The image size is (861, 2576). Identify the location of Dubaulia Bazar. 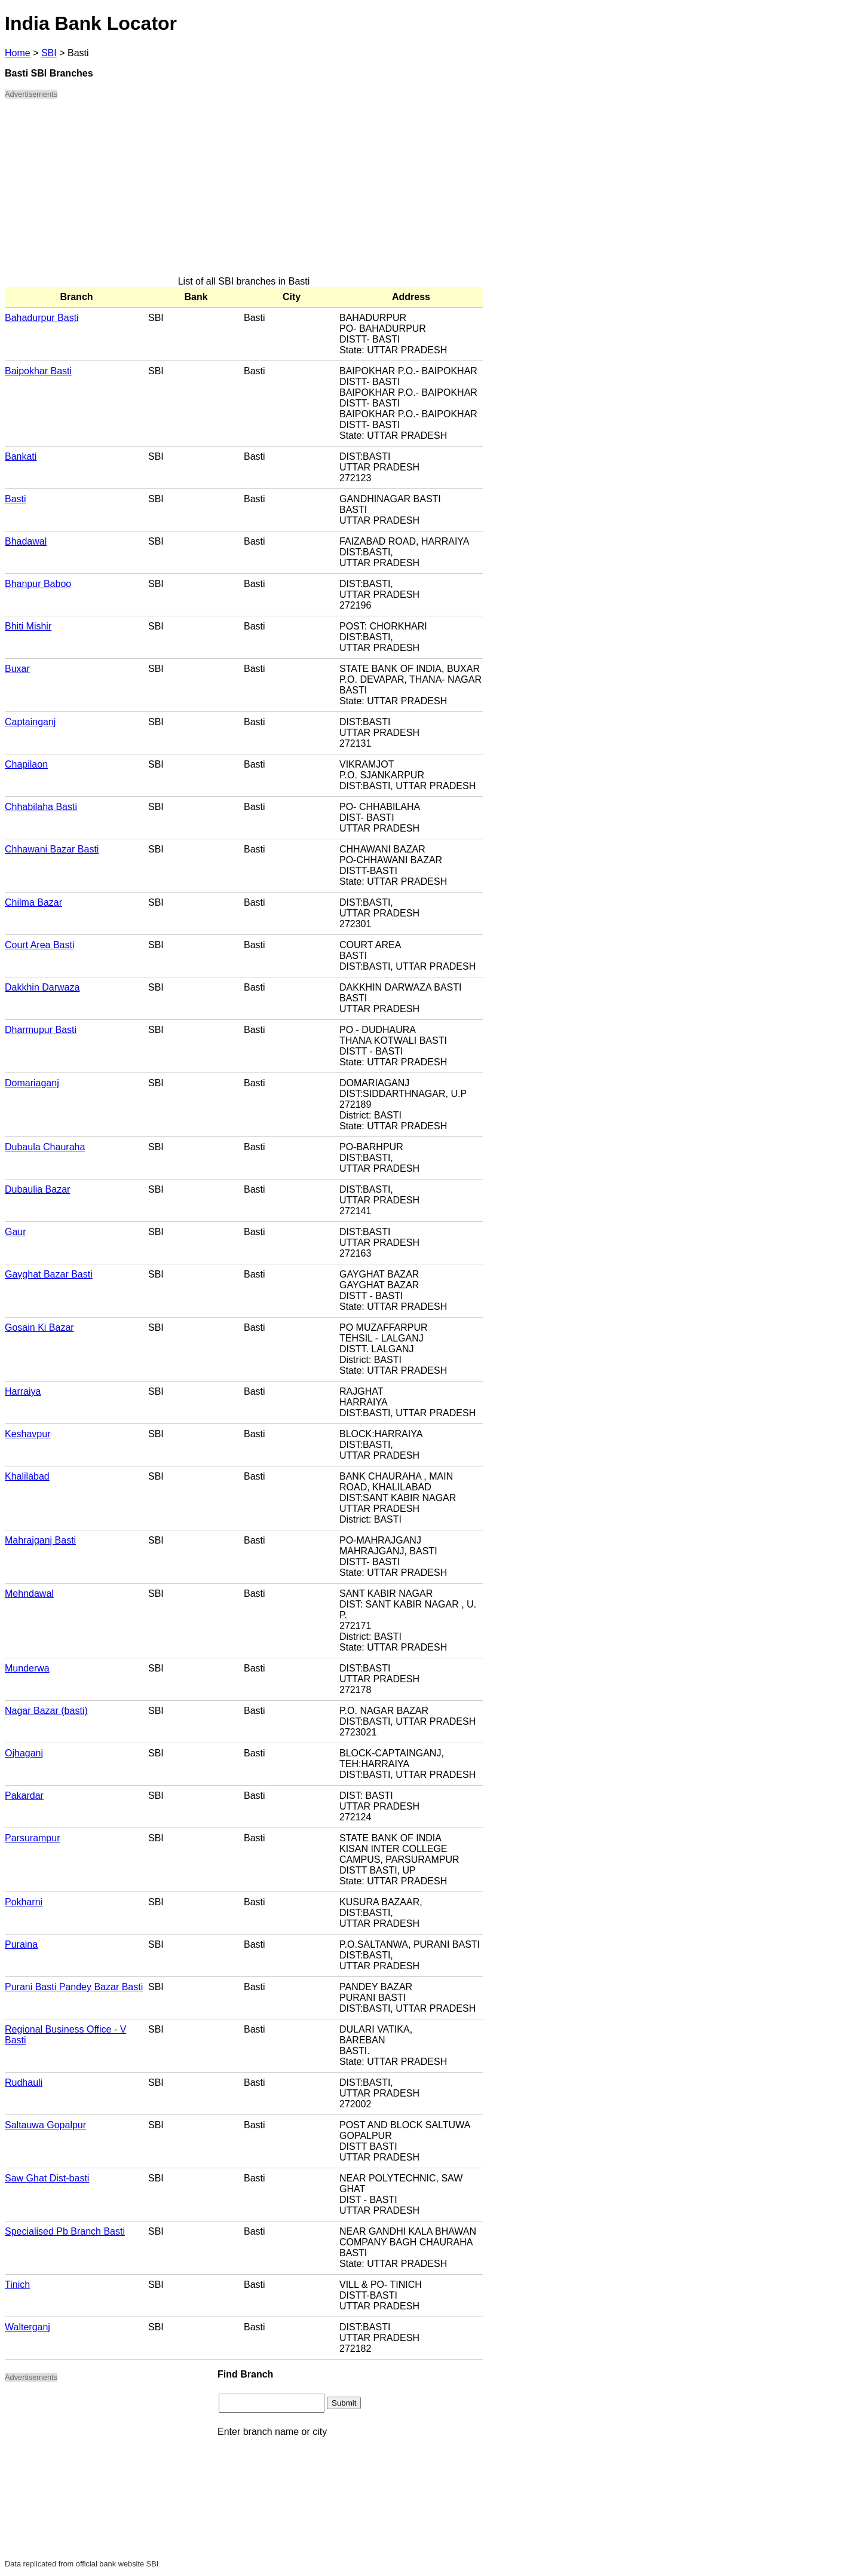
(37, 1189).